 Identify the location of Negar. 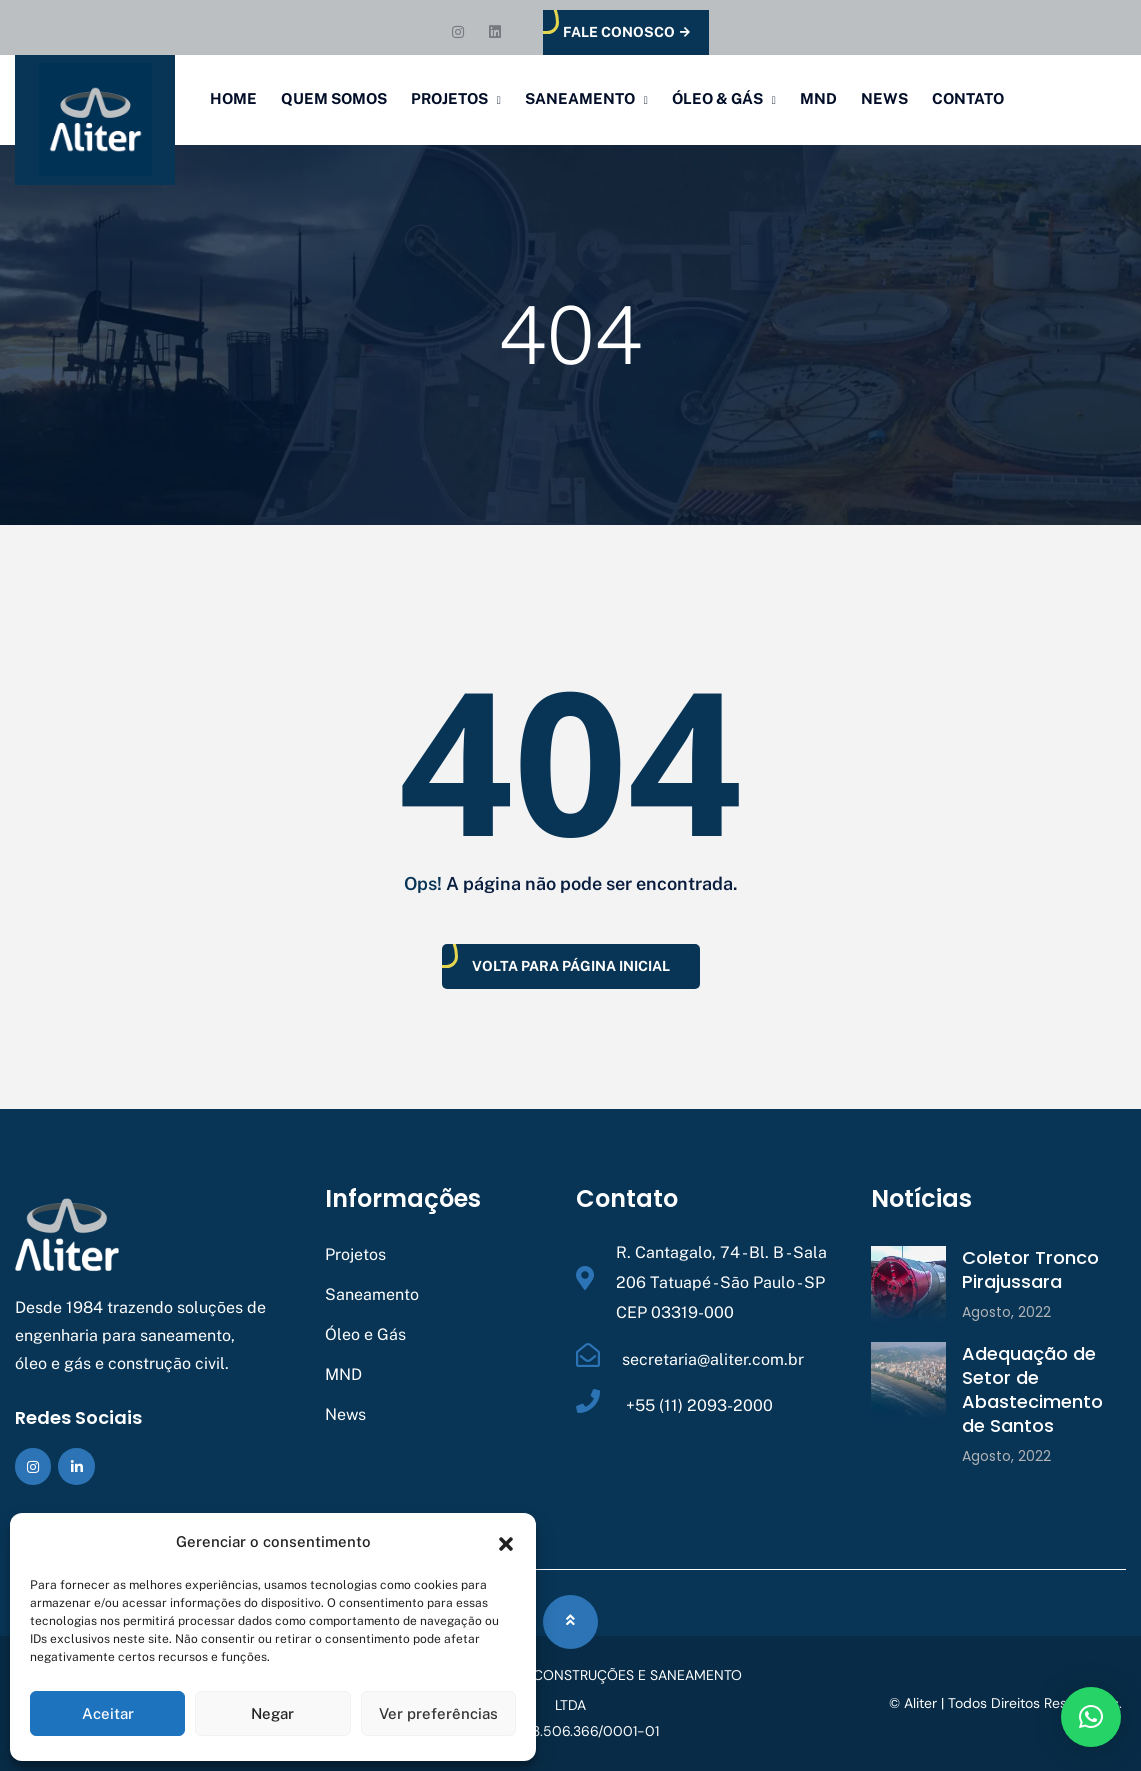
(272, 1713).